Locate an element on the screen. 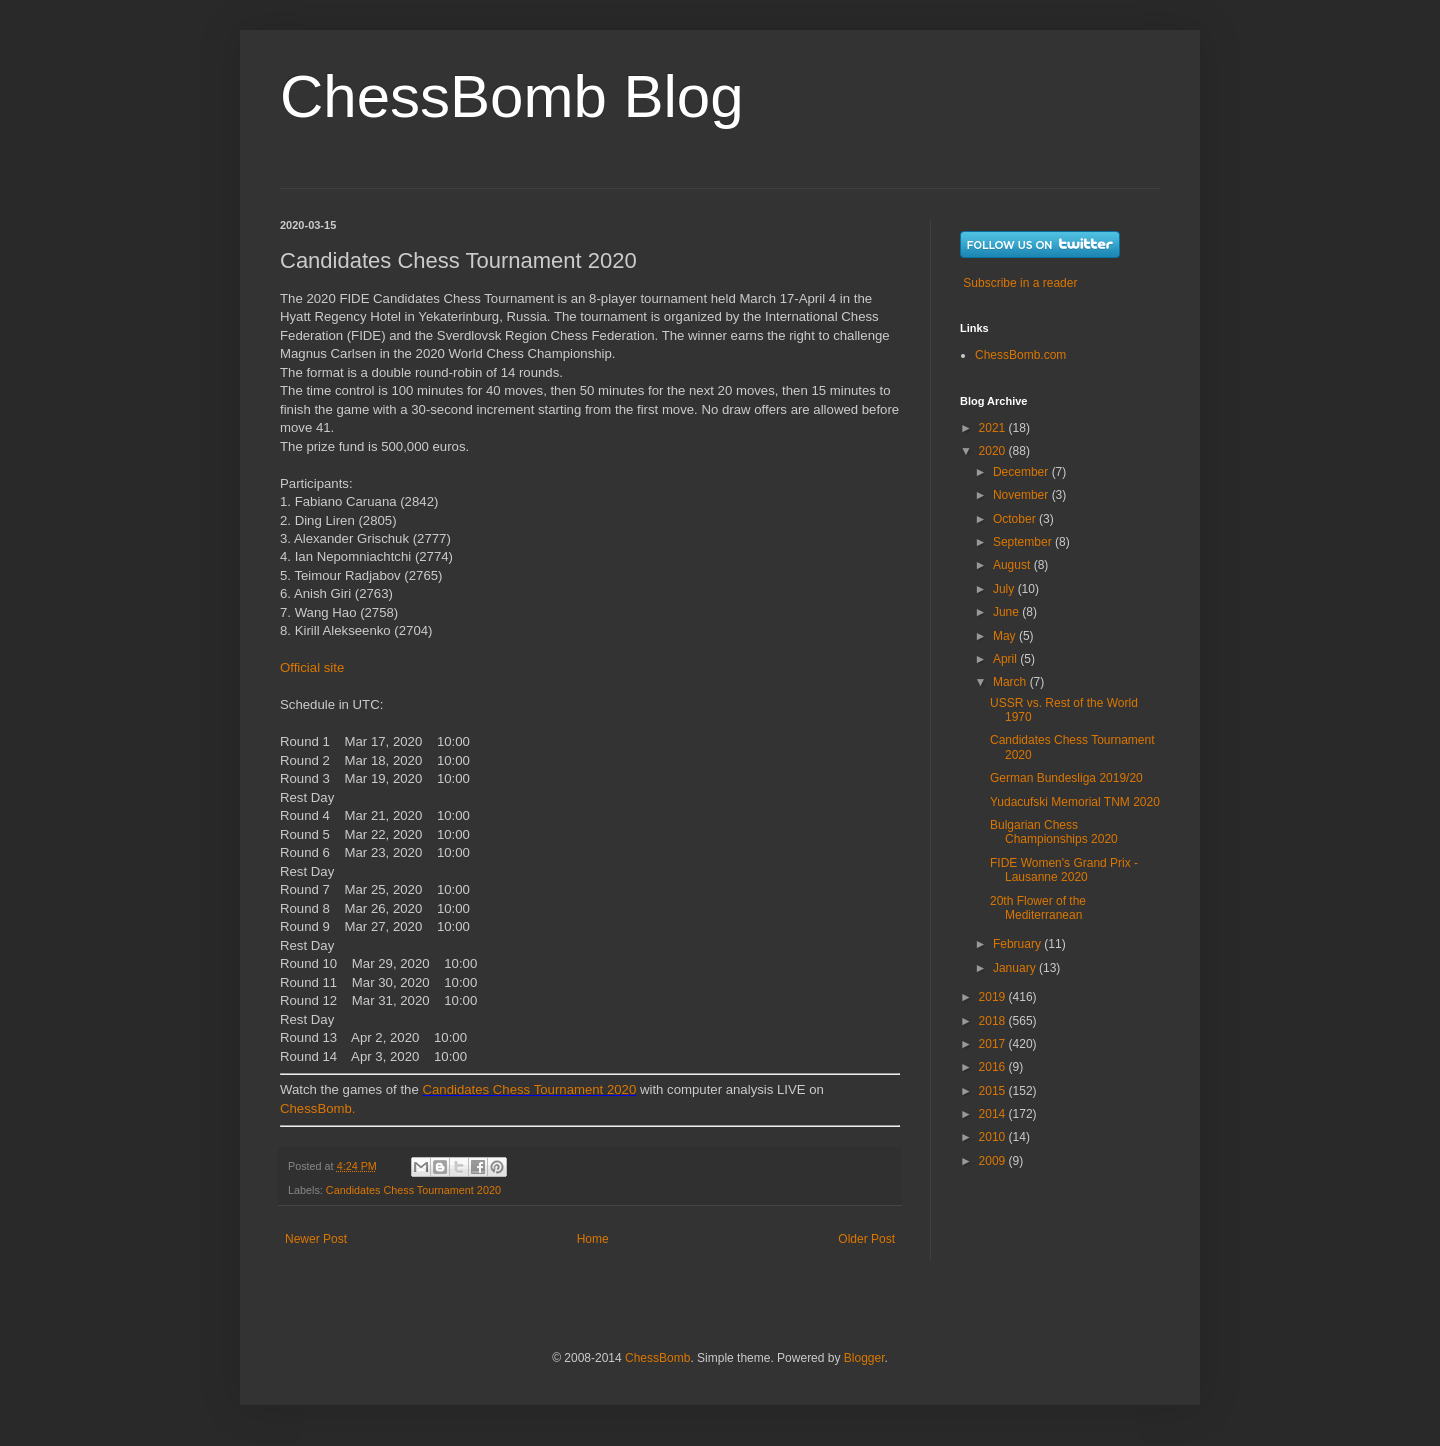 The image size is (1440, 1446). 20th Flower of the Mediterranean is located at coordinates (1038, 908).